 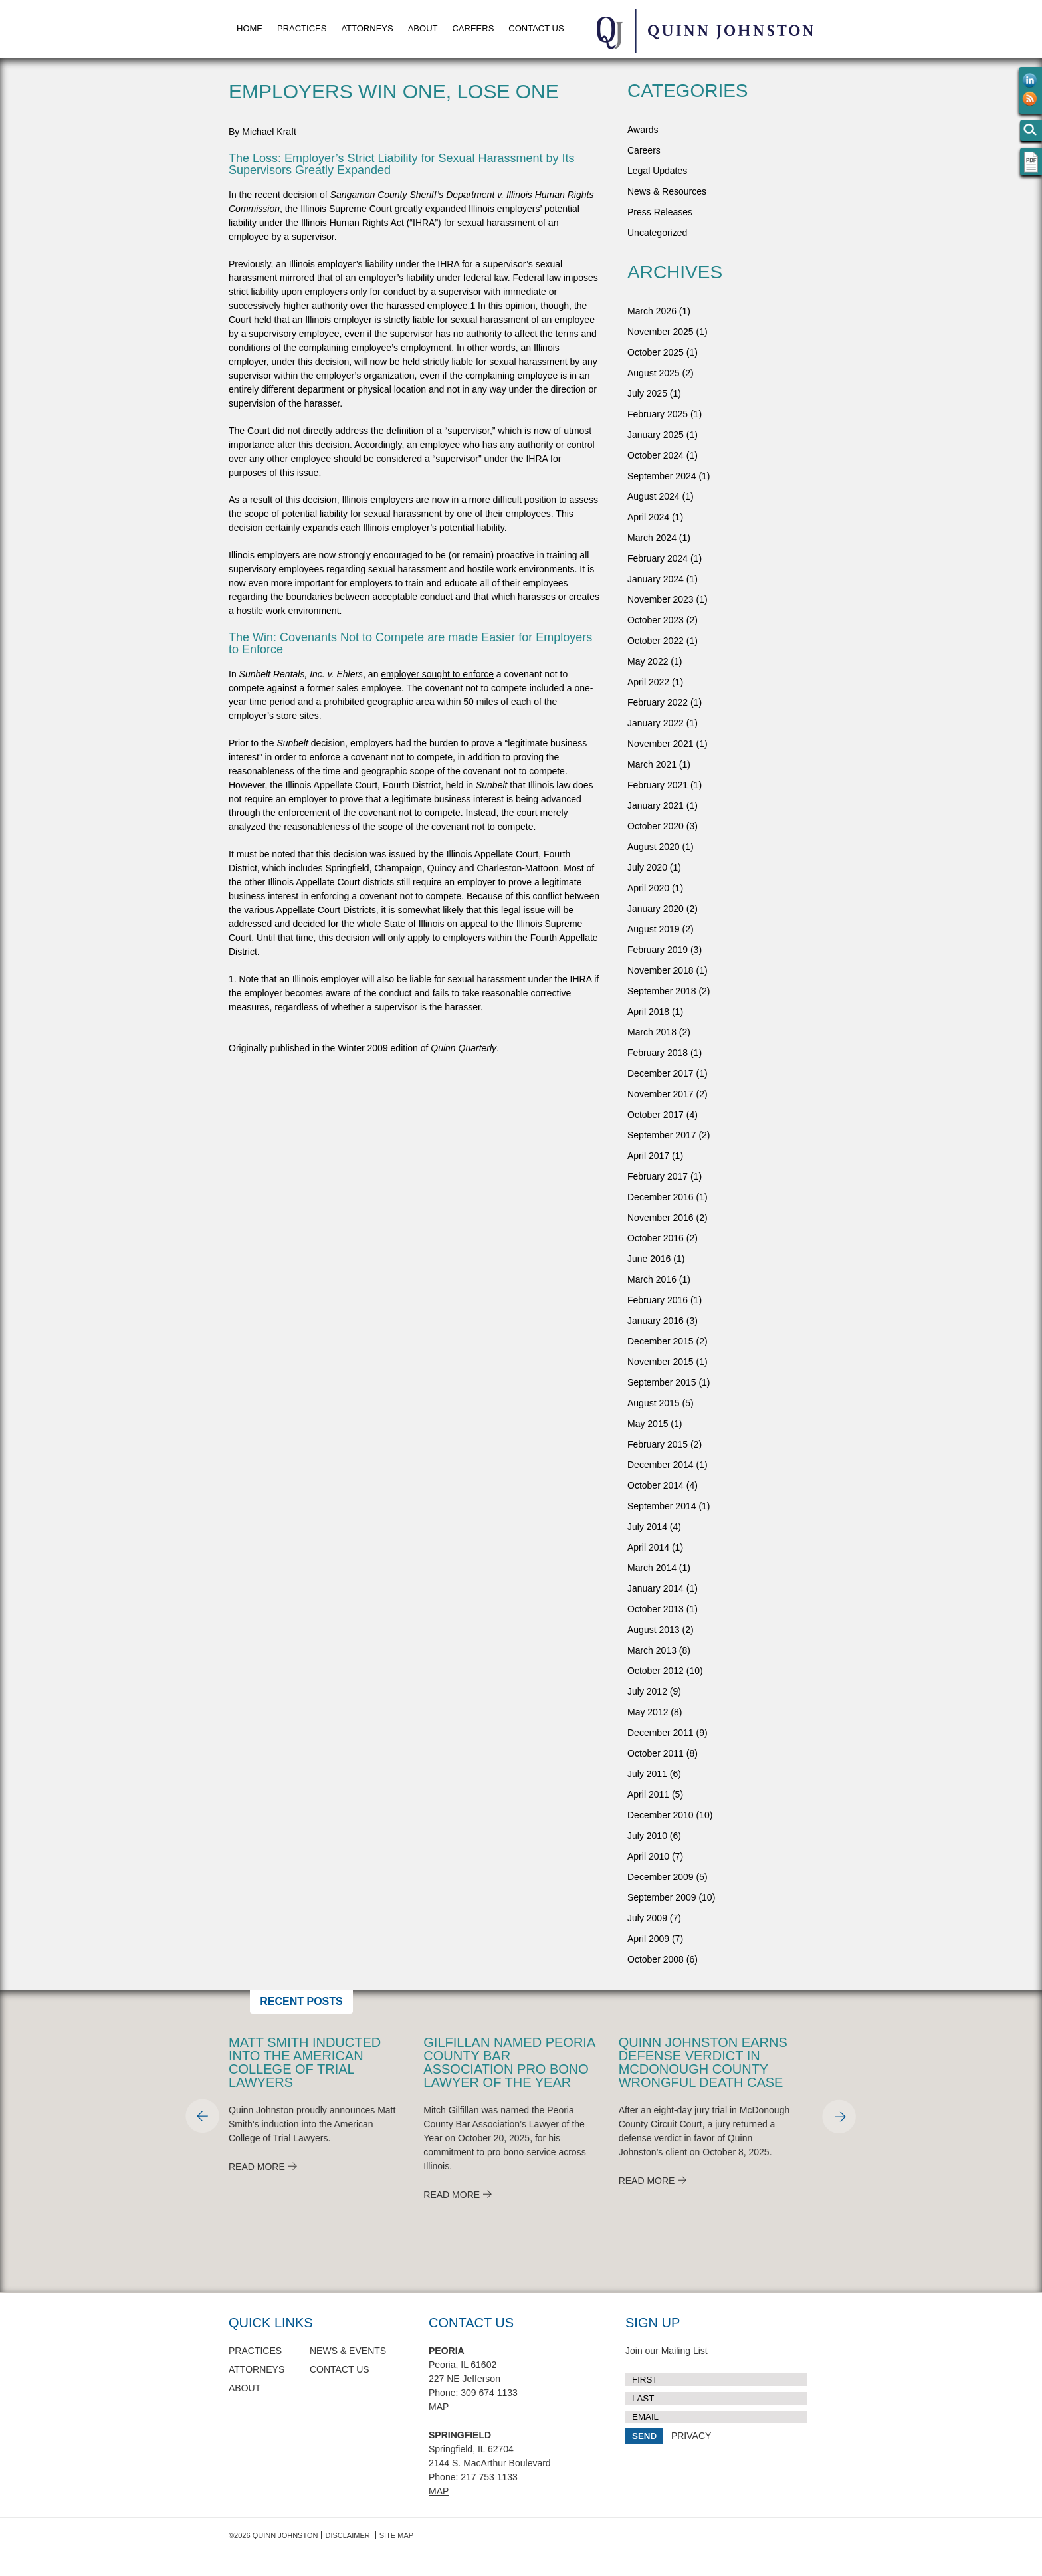 I want to click on April 2020, so click(x=648, y=888).